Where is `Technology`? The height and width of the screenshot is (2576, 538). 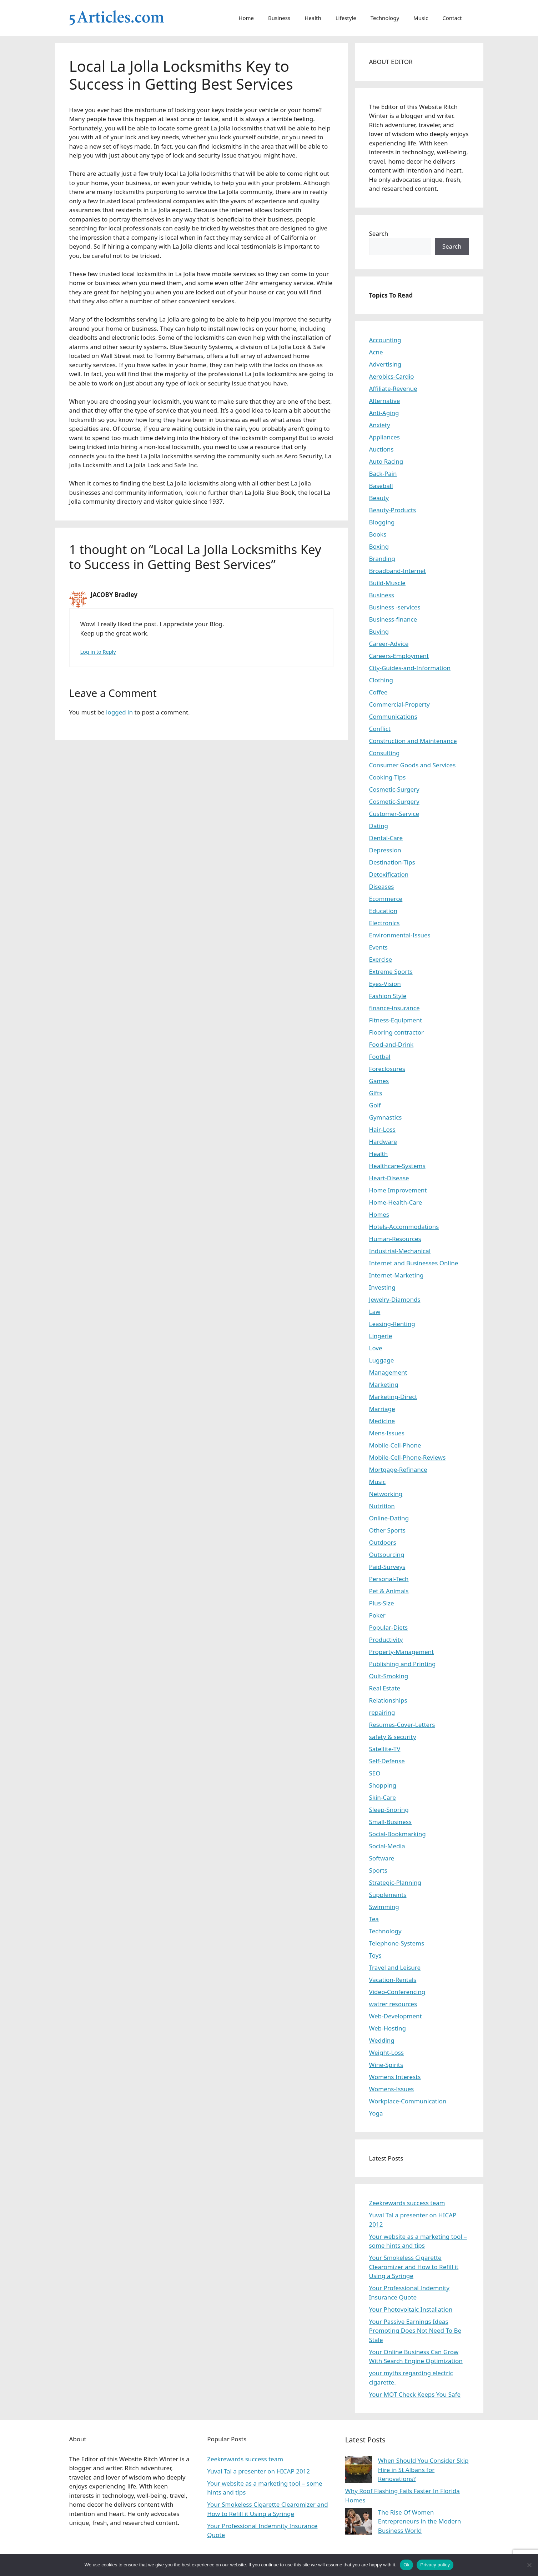
Technology is located at coordinates (385, 17).